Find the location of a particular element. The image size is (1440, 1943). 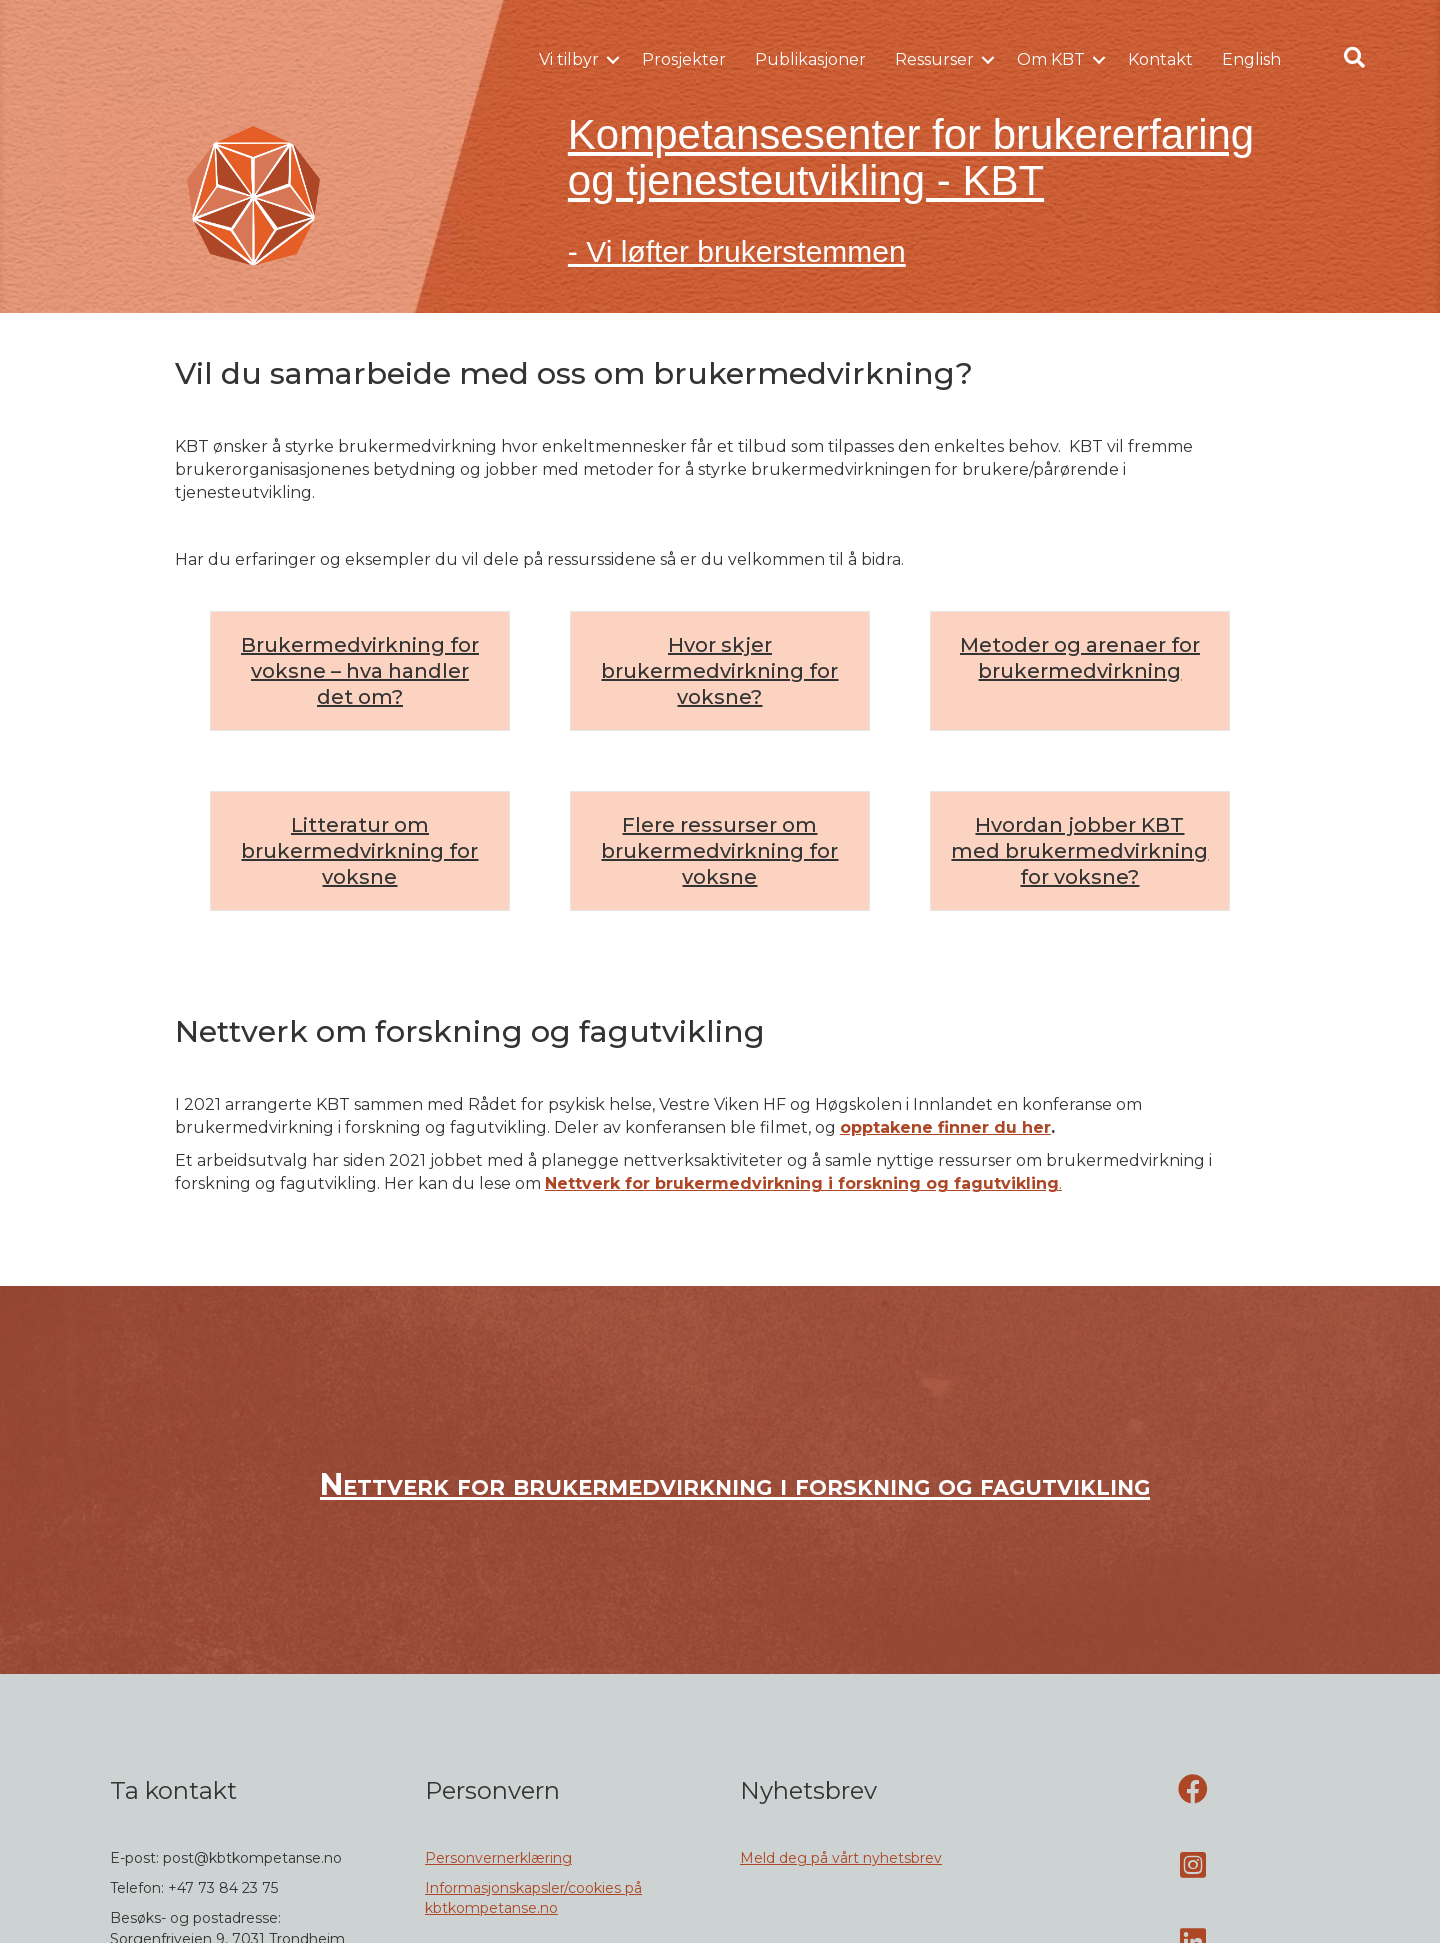

Kompetansesenter for brukererfaring og tjenesteutvikling - KBT is located at coordinates (911, 157).